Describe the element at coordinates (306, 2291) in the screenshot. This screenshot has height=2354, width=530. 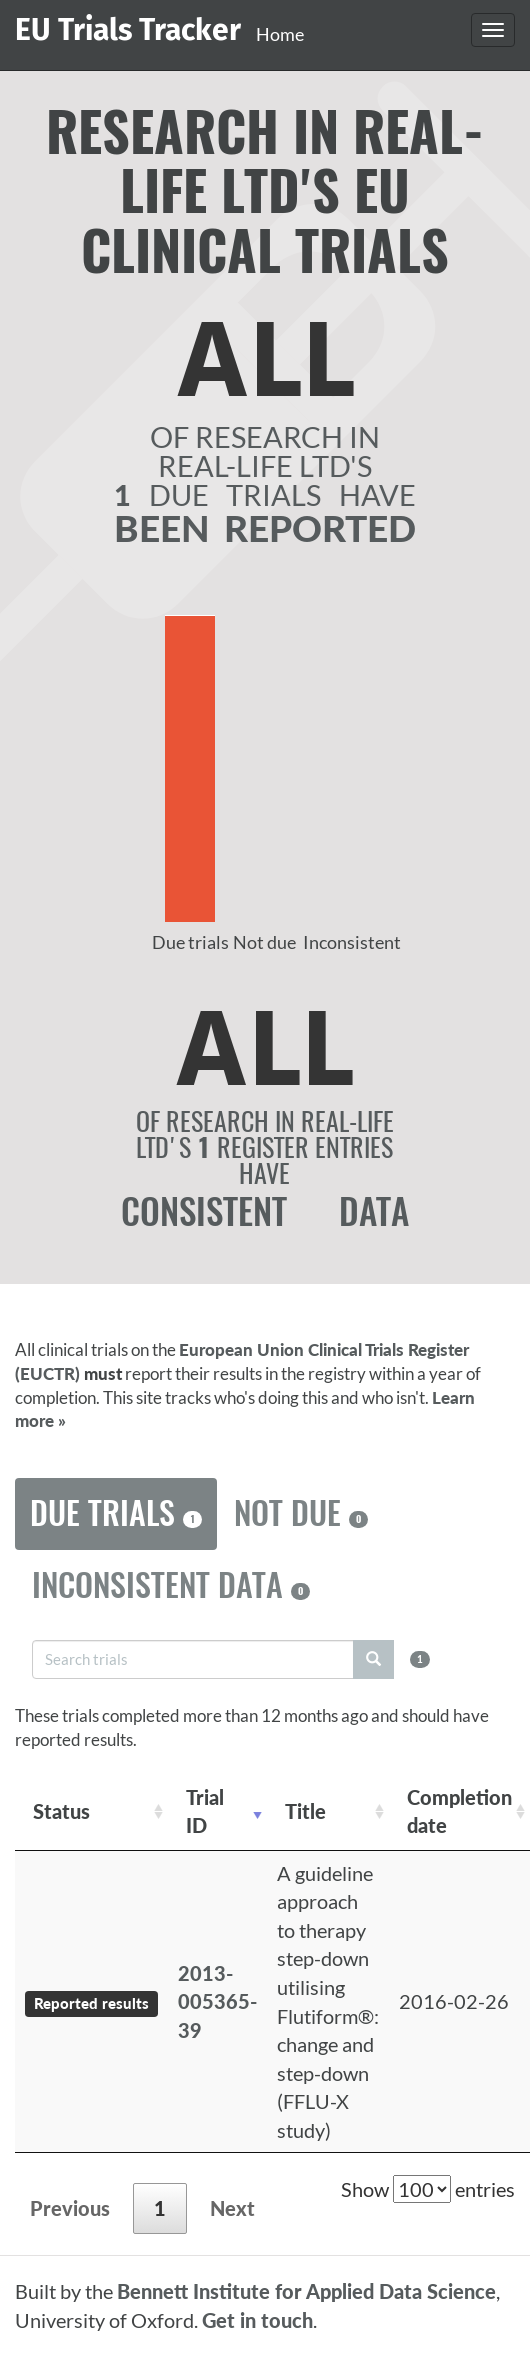
I see `Bennett Institute for Applied Data Science` at that location.